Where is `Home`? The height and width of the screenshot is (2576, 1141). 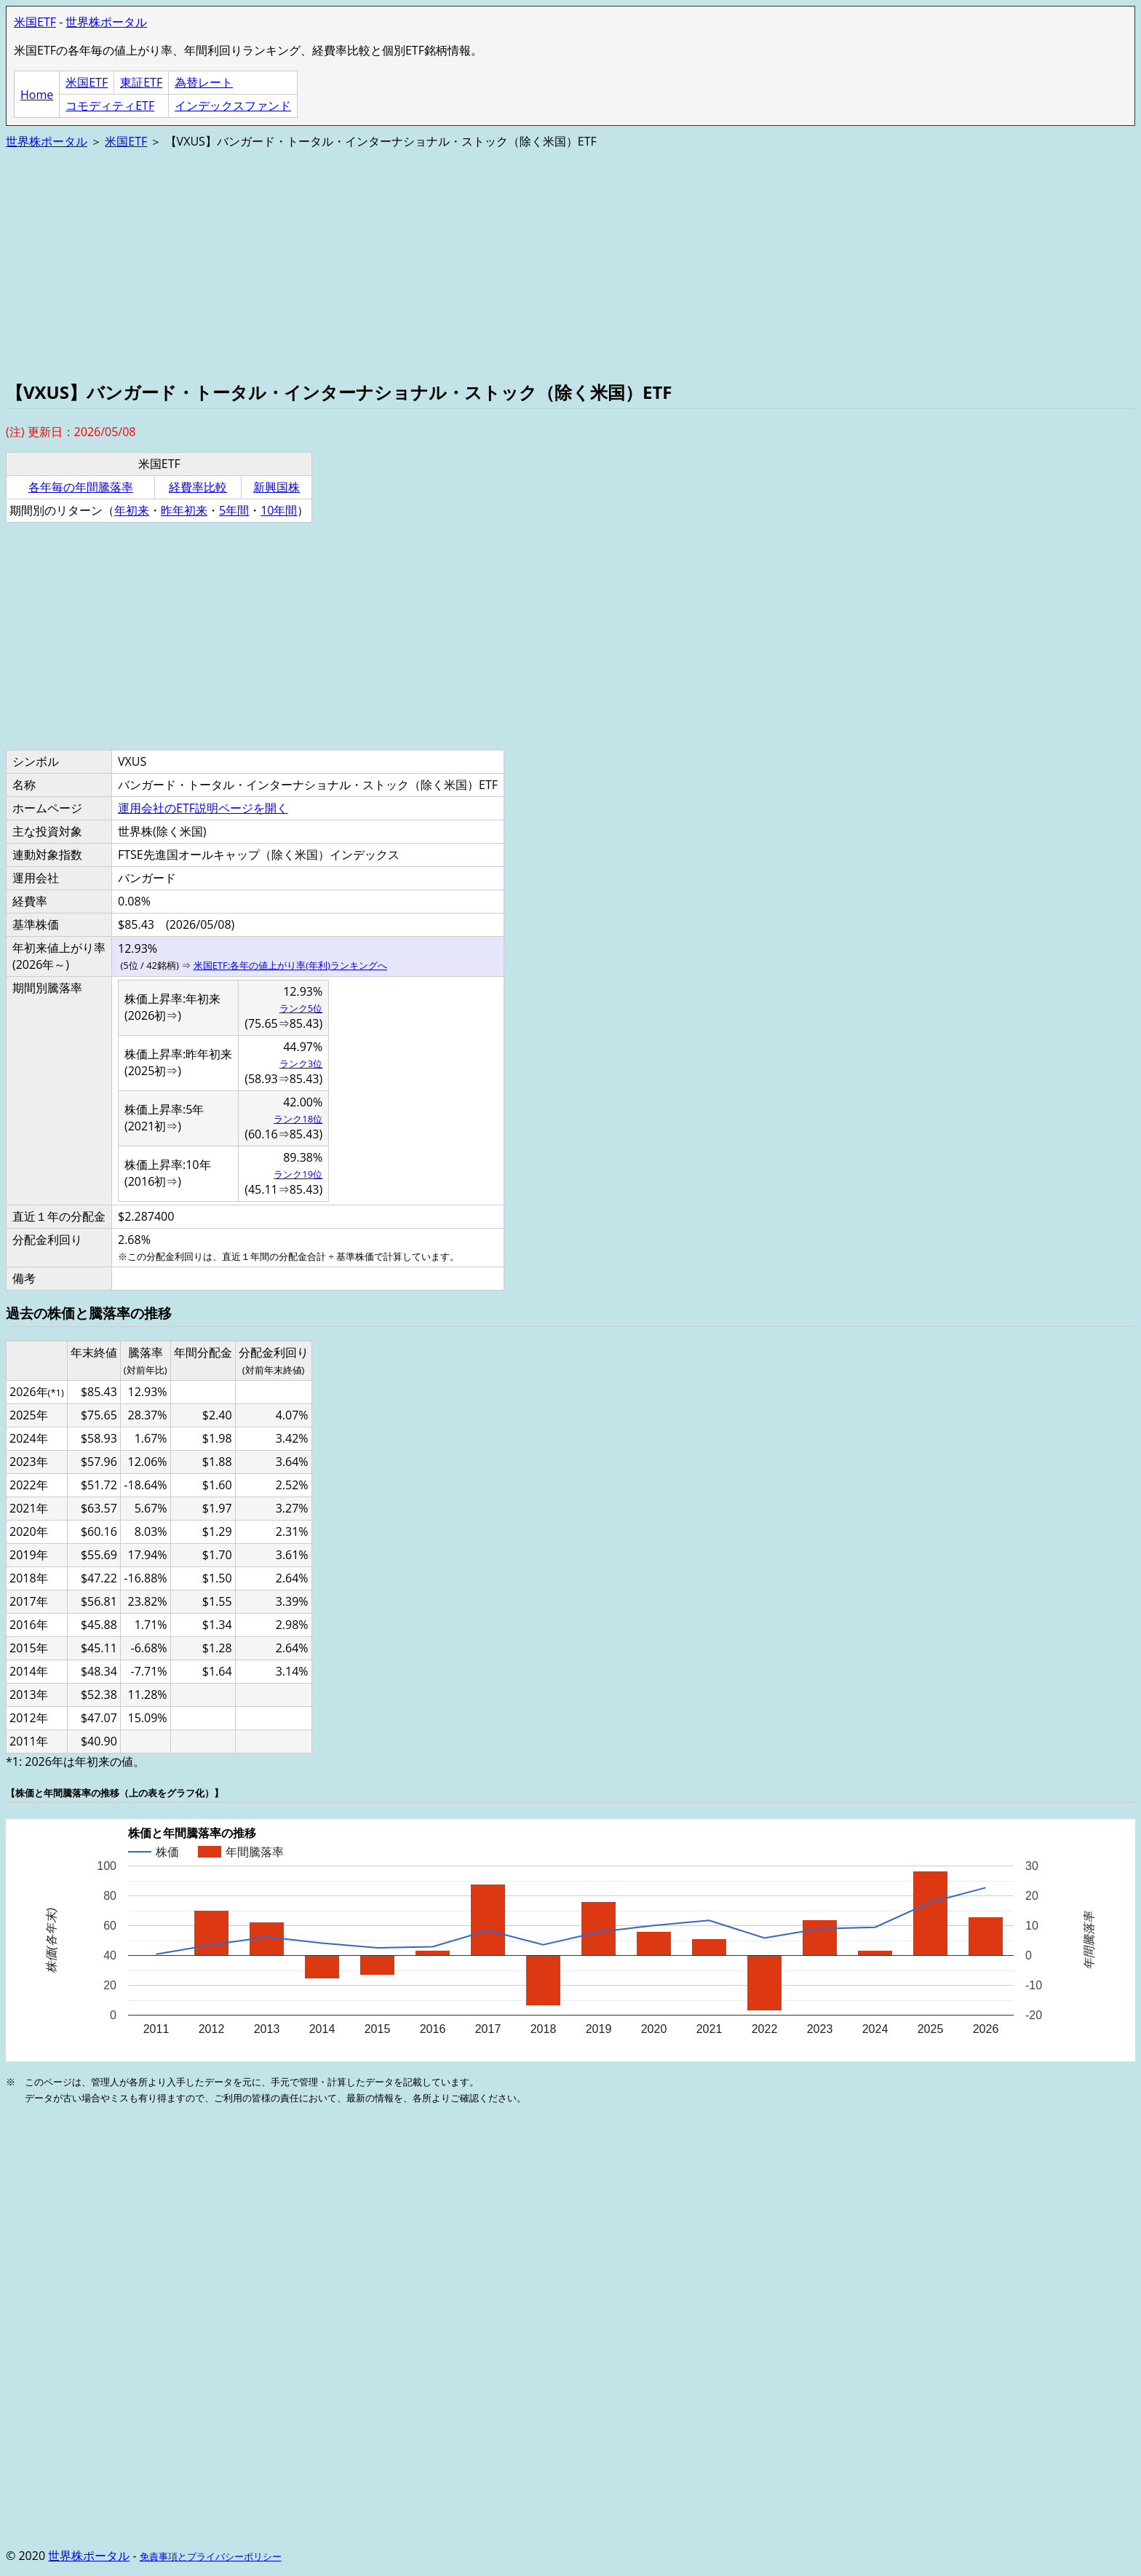 Home is located at coordinates (36, 95).